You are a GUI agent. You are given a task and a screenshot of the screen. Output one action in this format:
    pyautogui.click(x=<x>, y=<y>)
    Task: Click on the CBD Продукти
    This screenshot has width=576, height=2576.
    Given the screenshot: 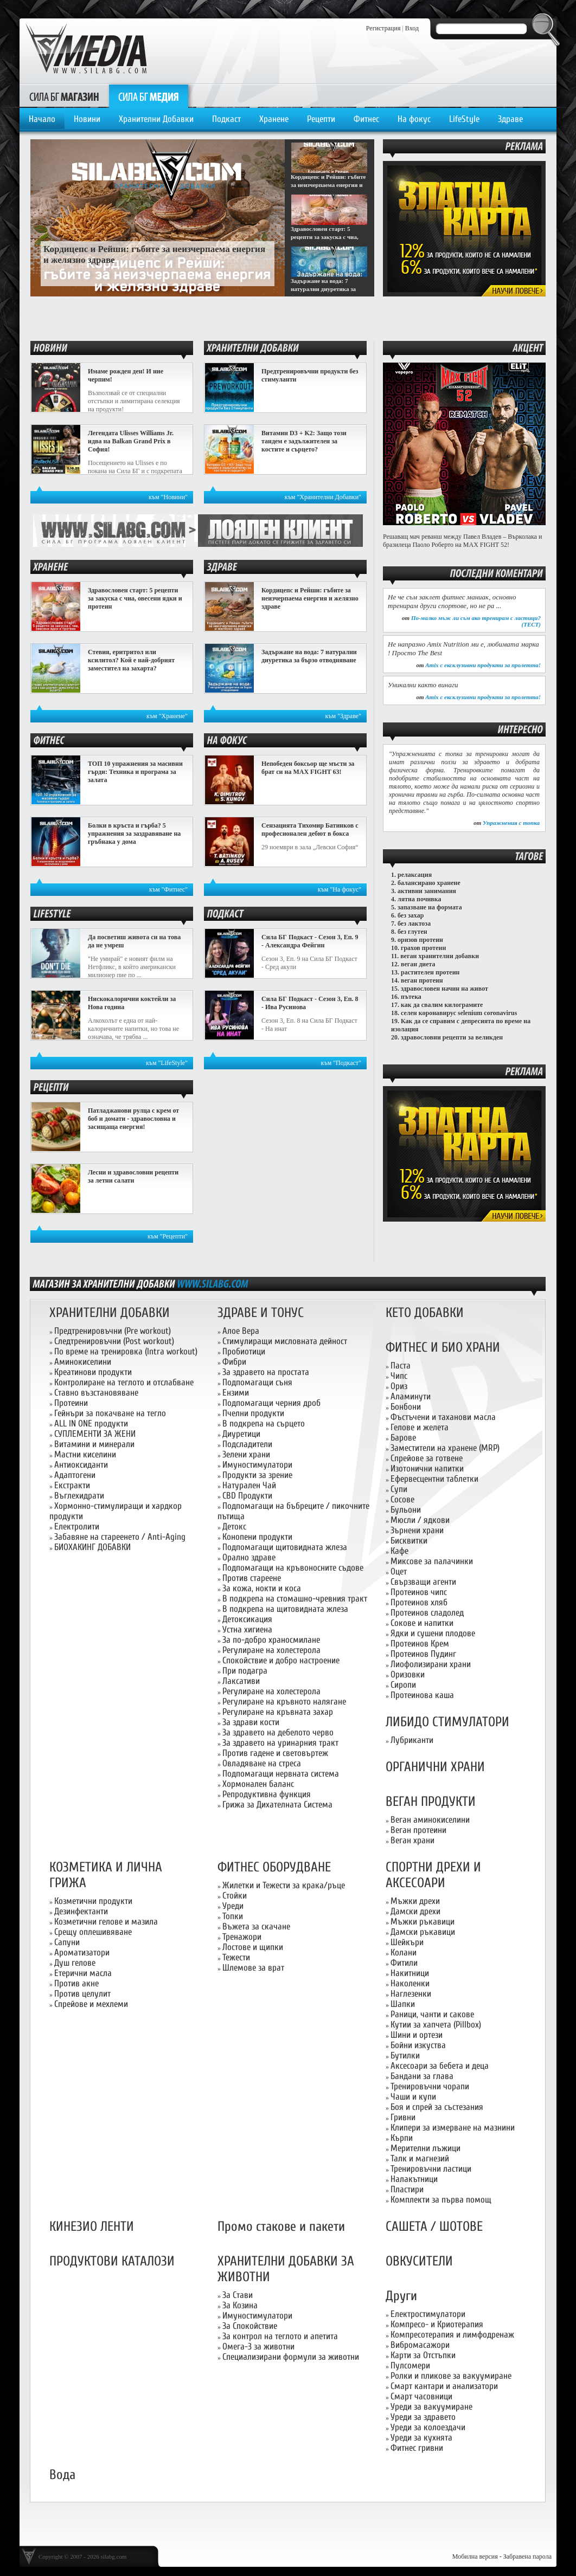 What is the action you would take?
    pyautogui.click(x=247, y=1495)
    